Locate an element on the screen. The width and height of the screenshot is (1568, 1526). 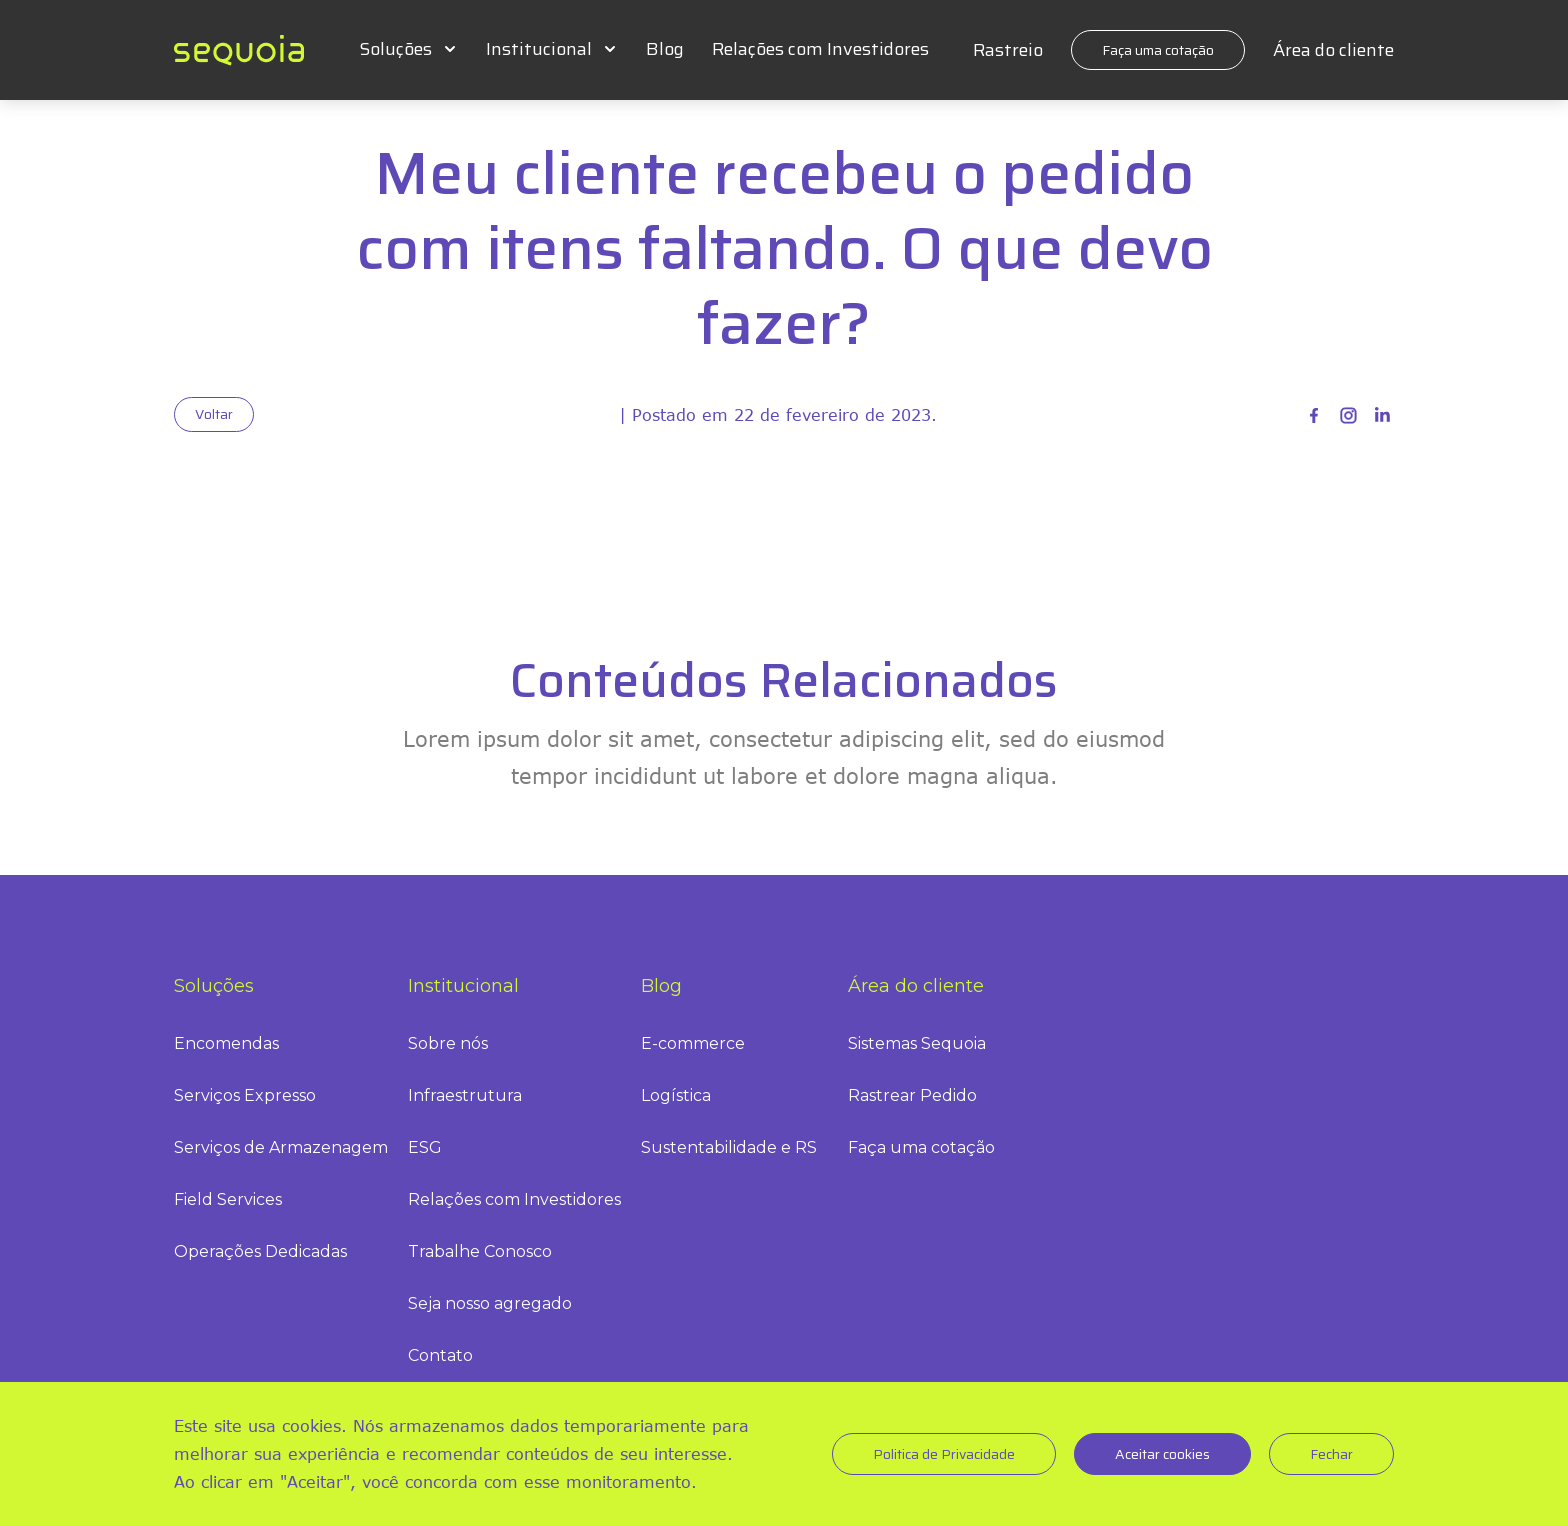
Encomendas is located at coordinates (226, 1043).